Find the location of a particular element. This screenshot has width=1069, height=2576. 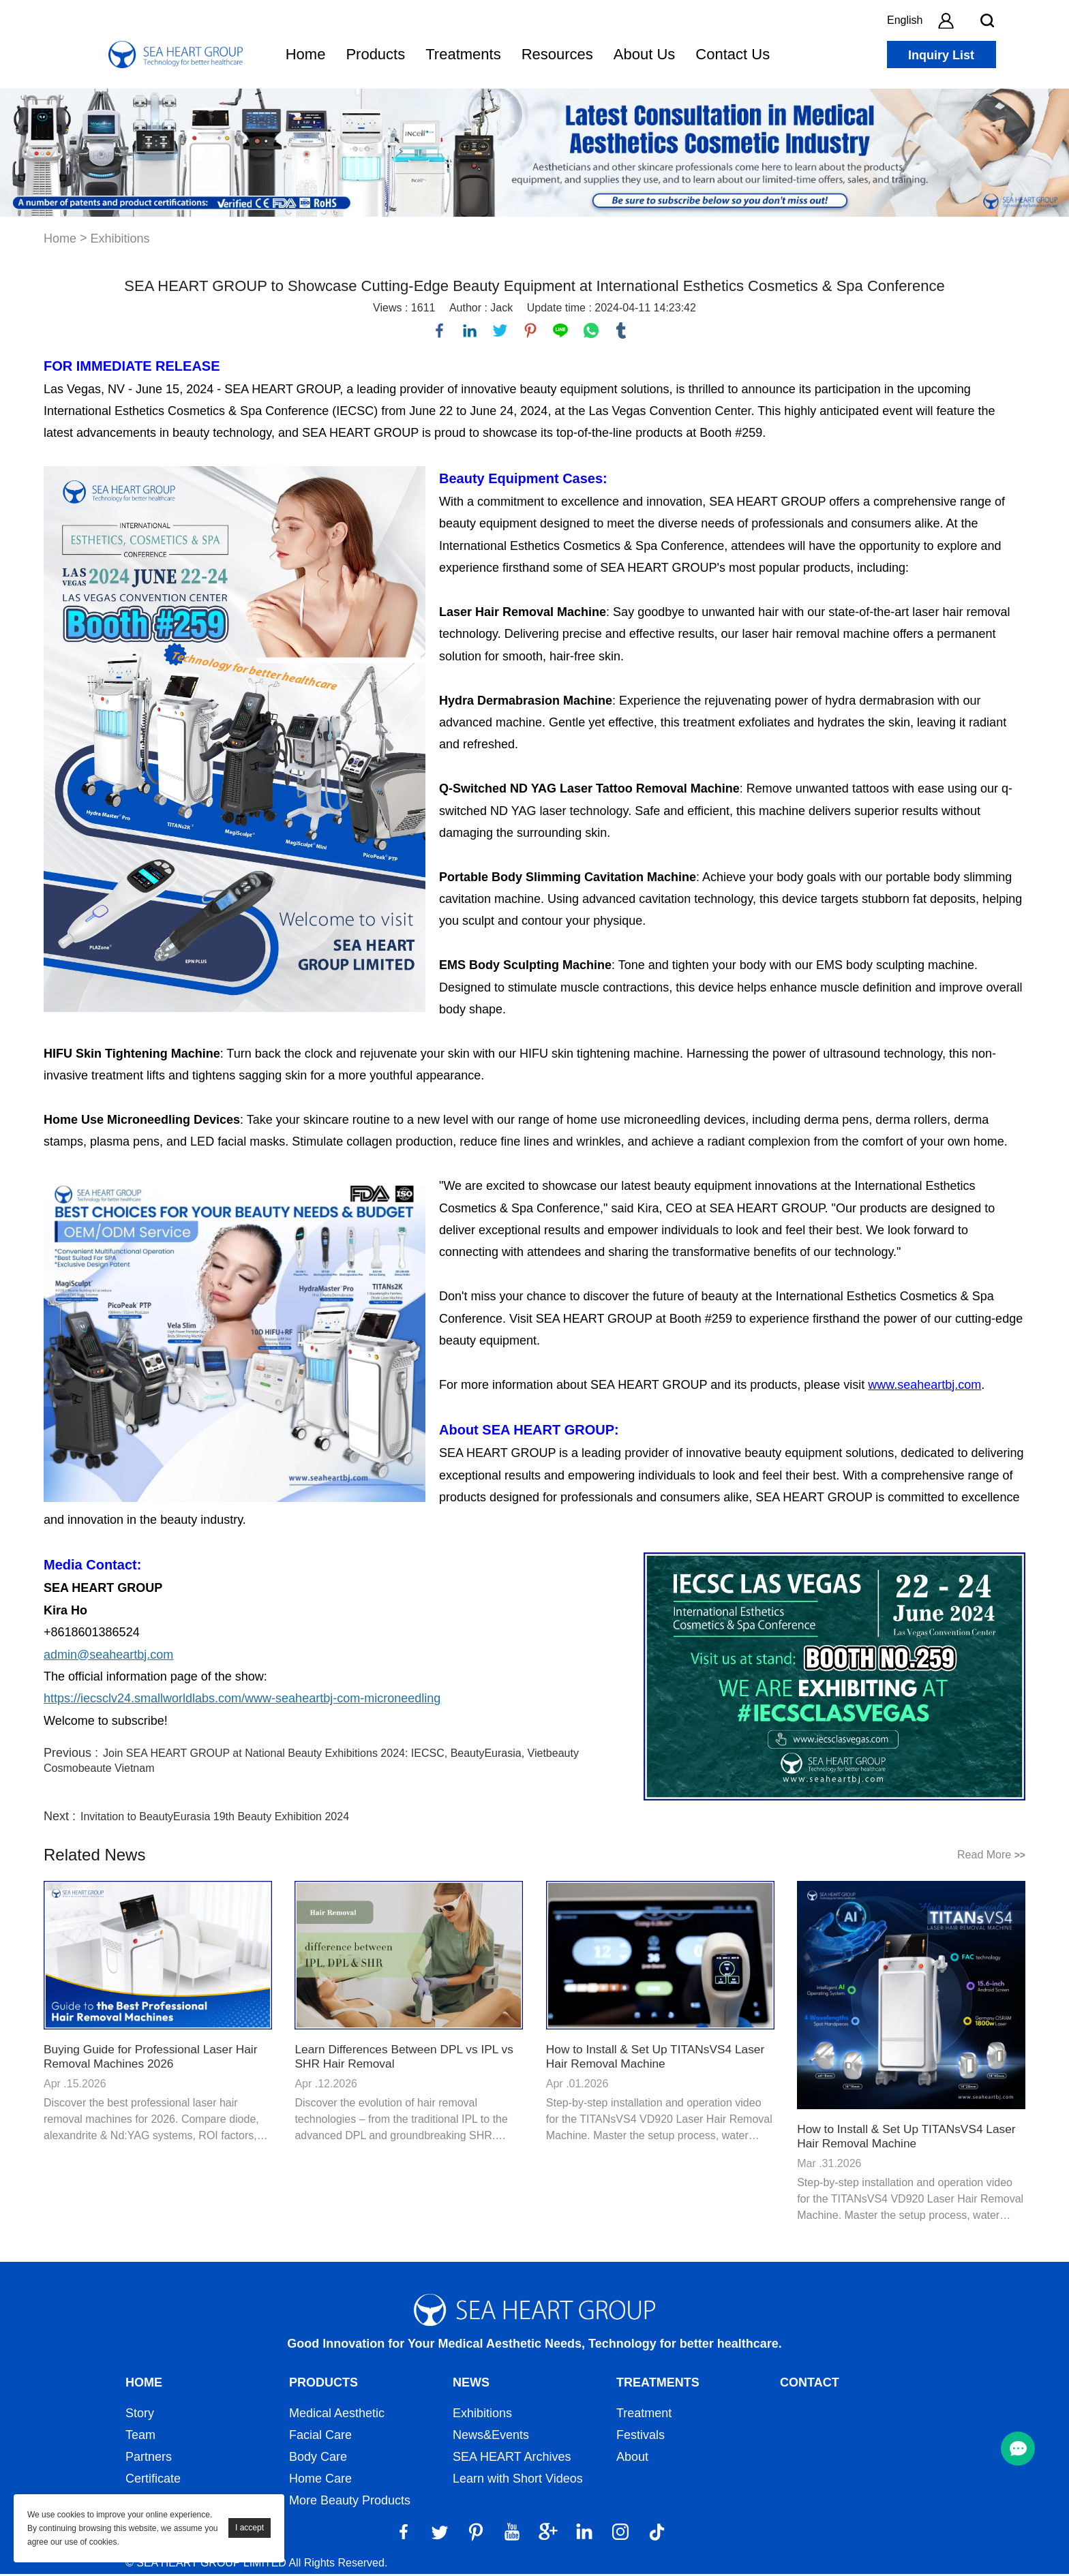

Partners is located at coordinates (148, 2459).